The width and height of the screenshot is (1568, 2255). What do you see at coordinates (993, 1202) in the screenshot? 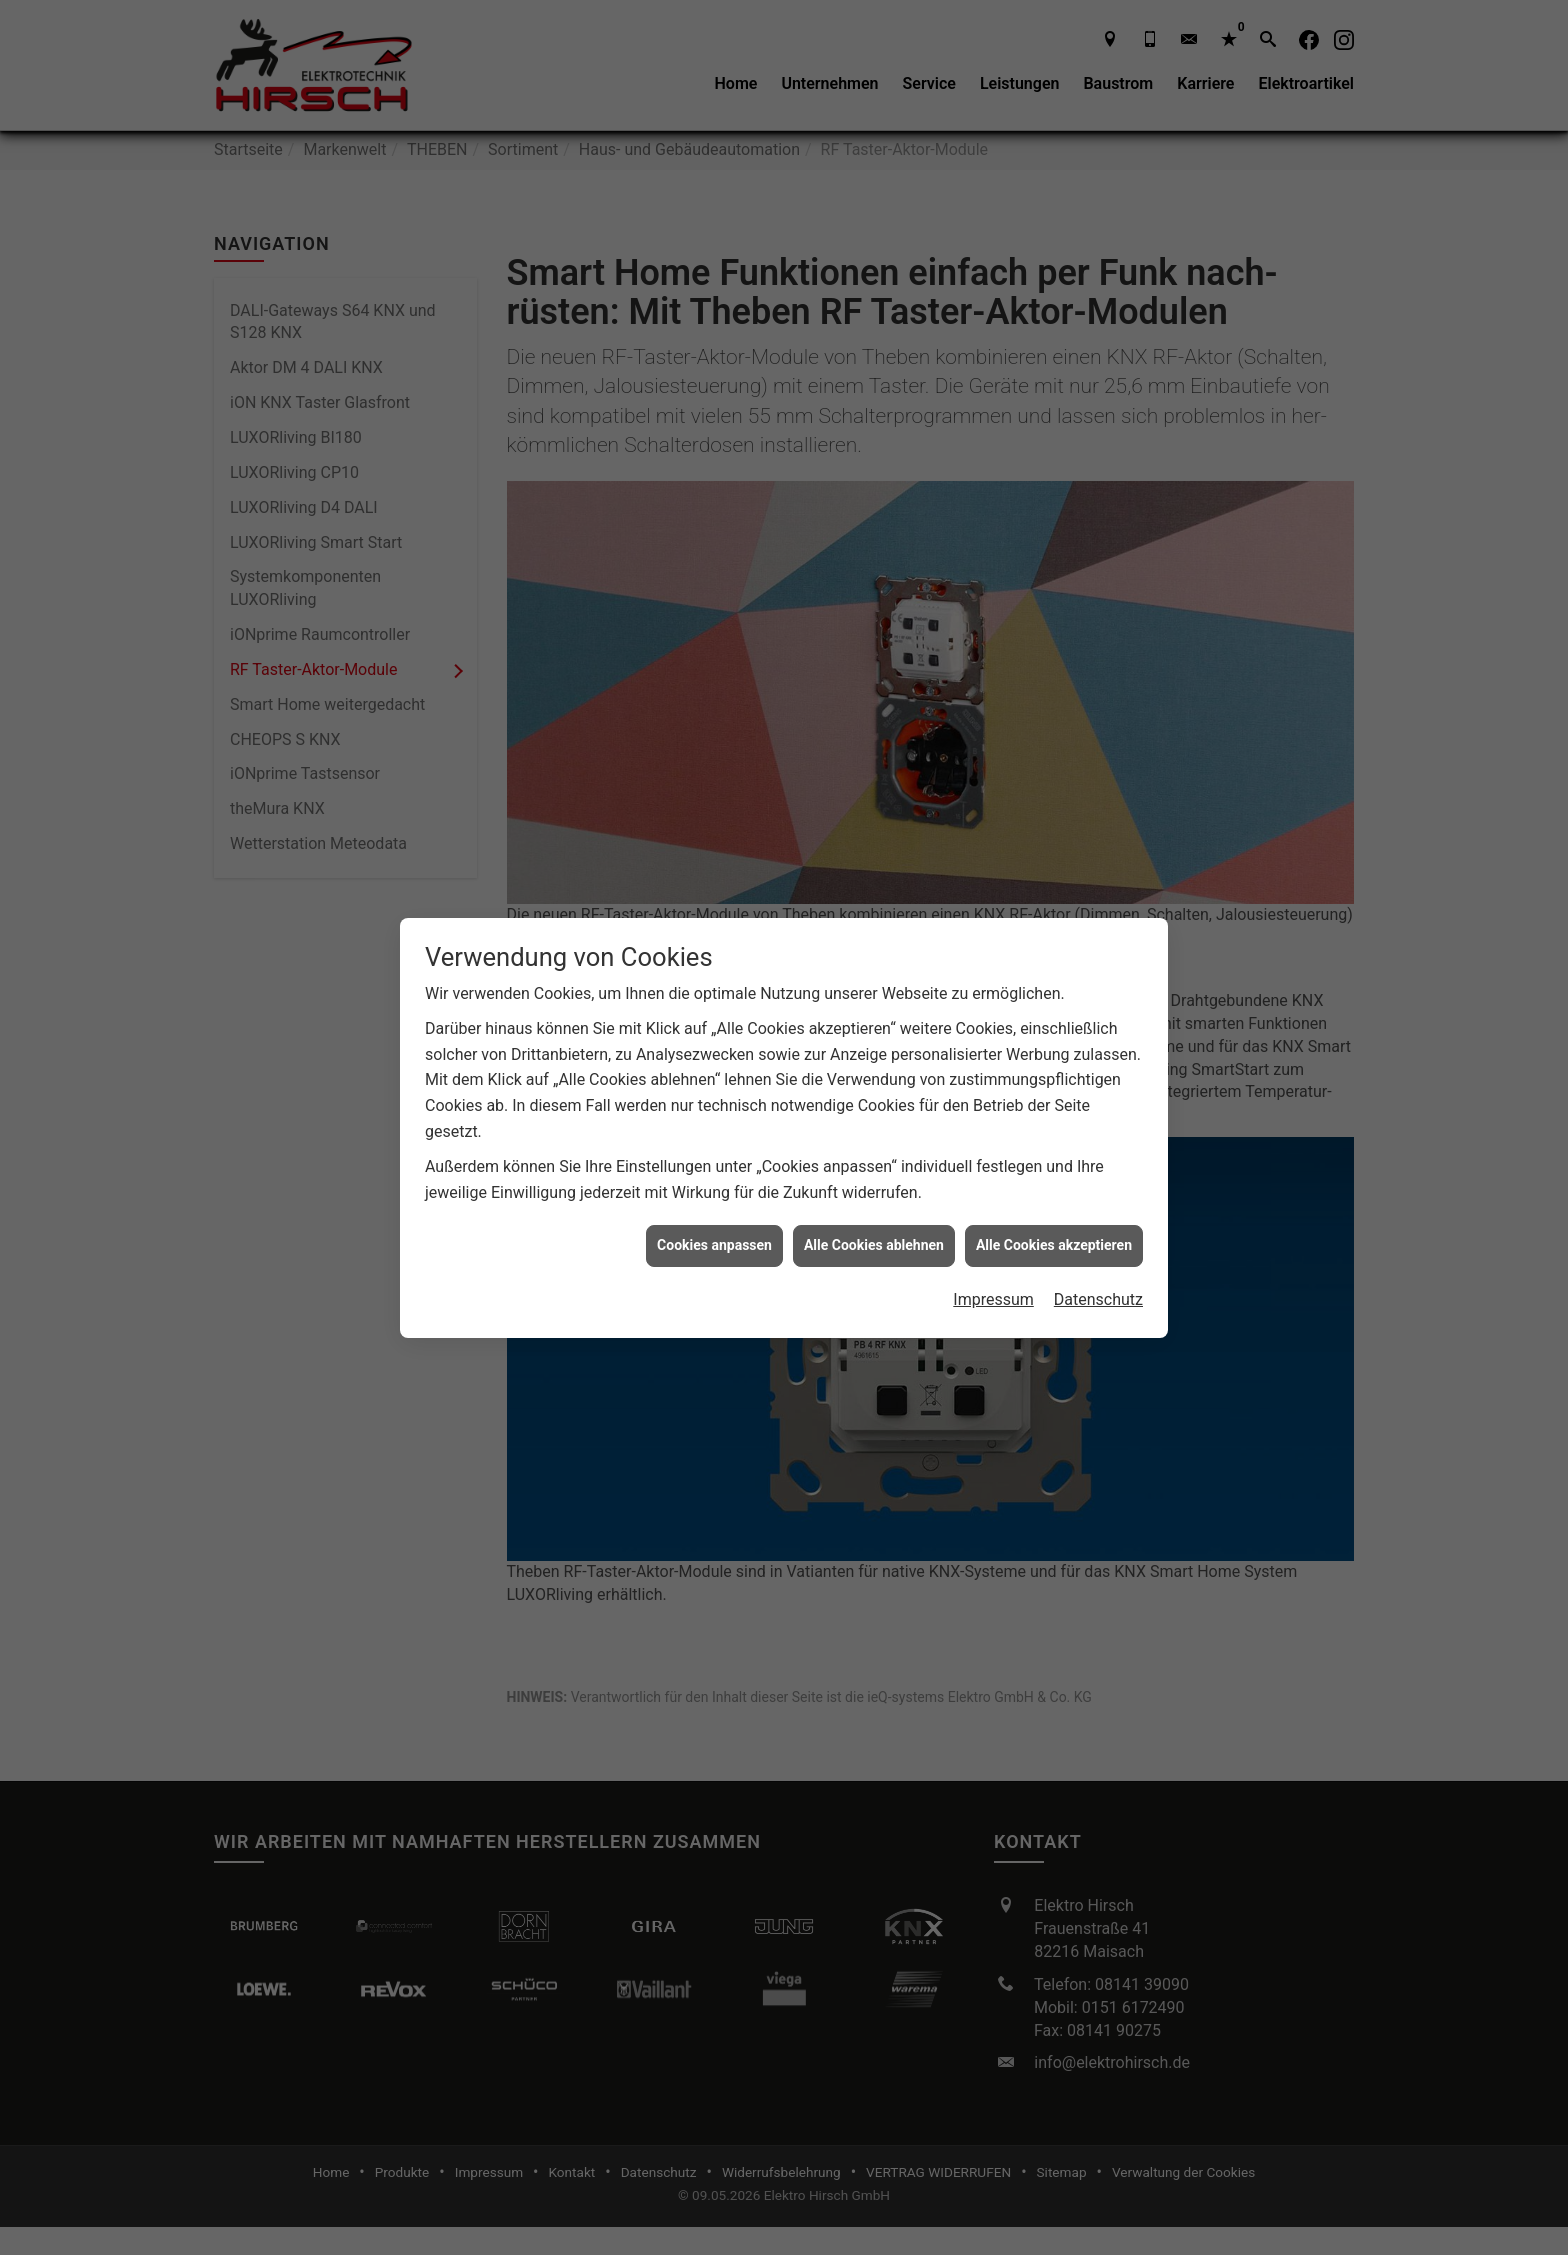
I see `Impressum` at bounding box center [993, 1202].